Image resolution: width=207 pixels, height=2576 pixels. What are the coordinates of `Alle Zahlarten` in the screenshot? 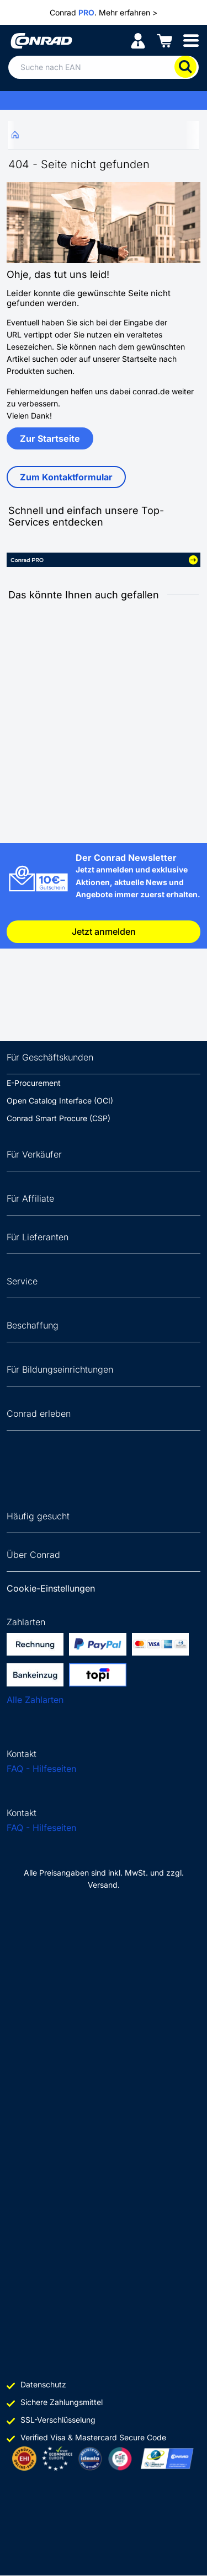 It's located at (35, 1699).